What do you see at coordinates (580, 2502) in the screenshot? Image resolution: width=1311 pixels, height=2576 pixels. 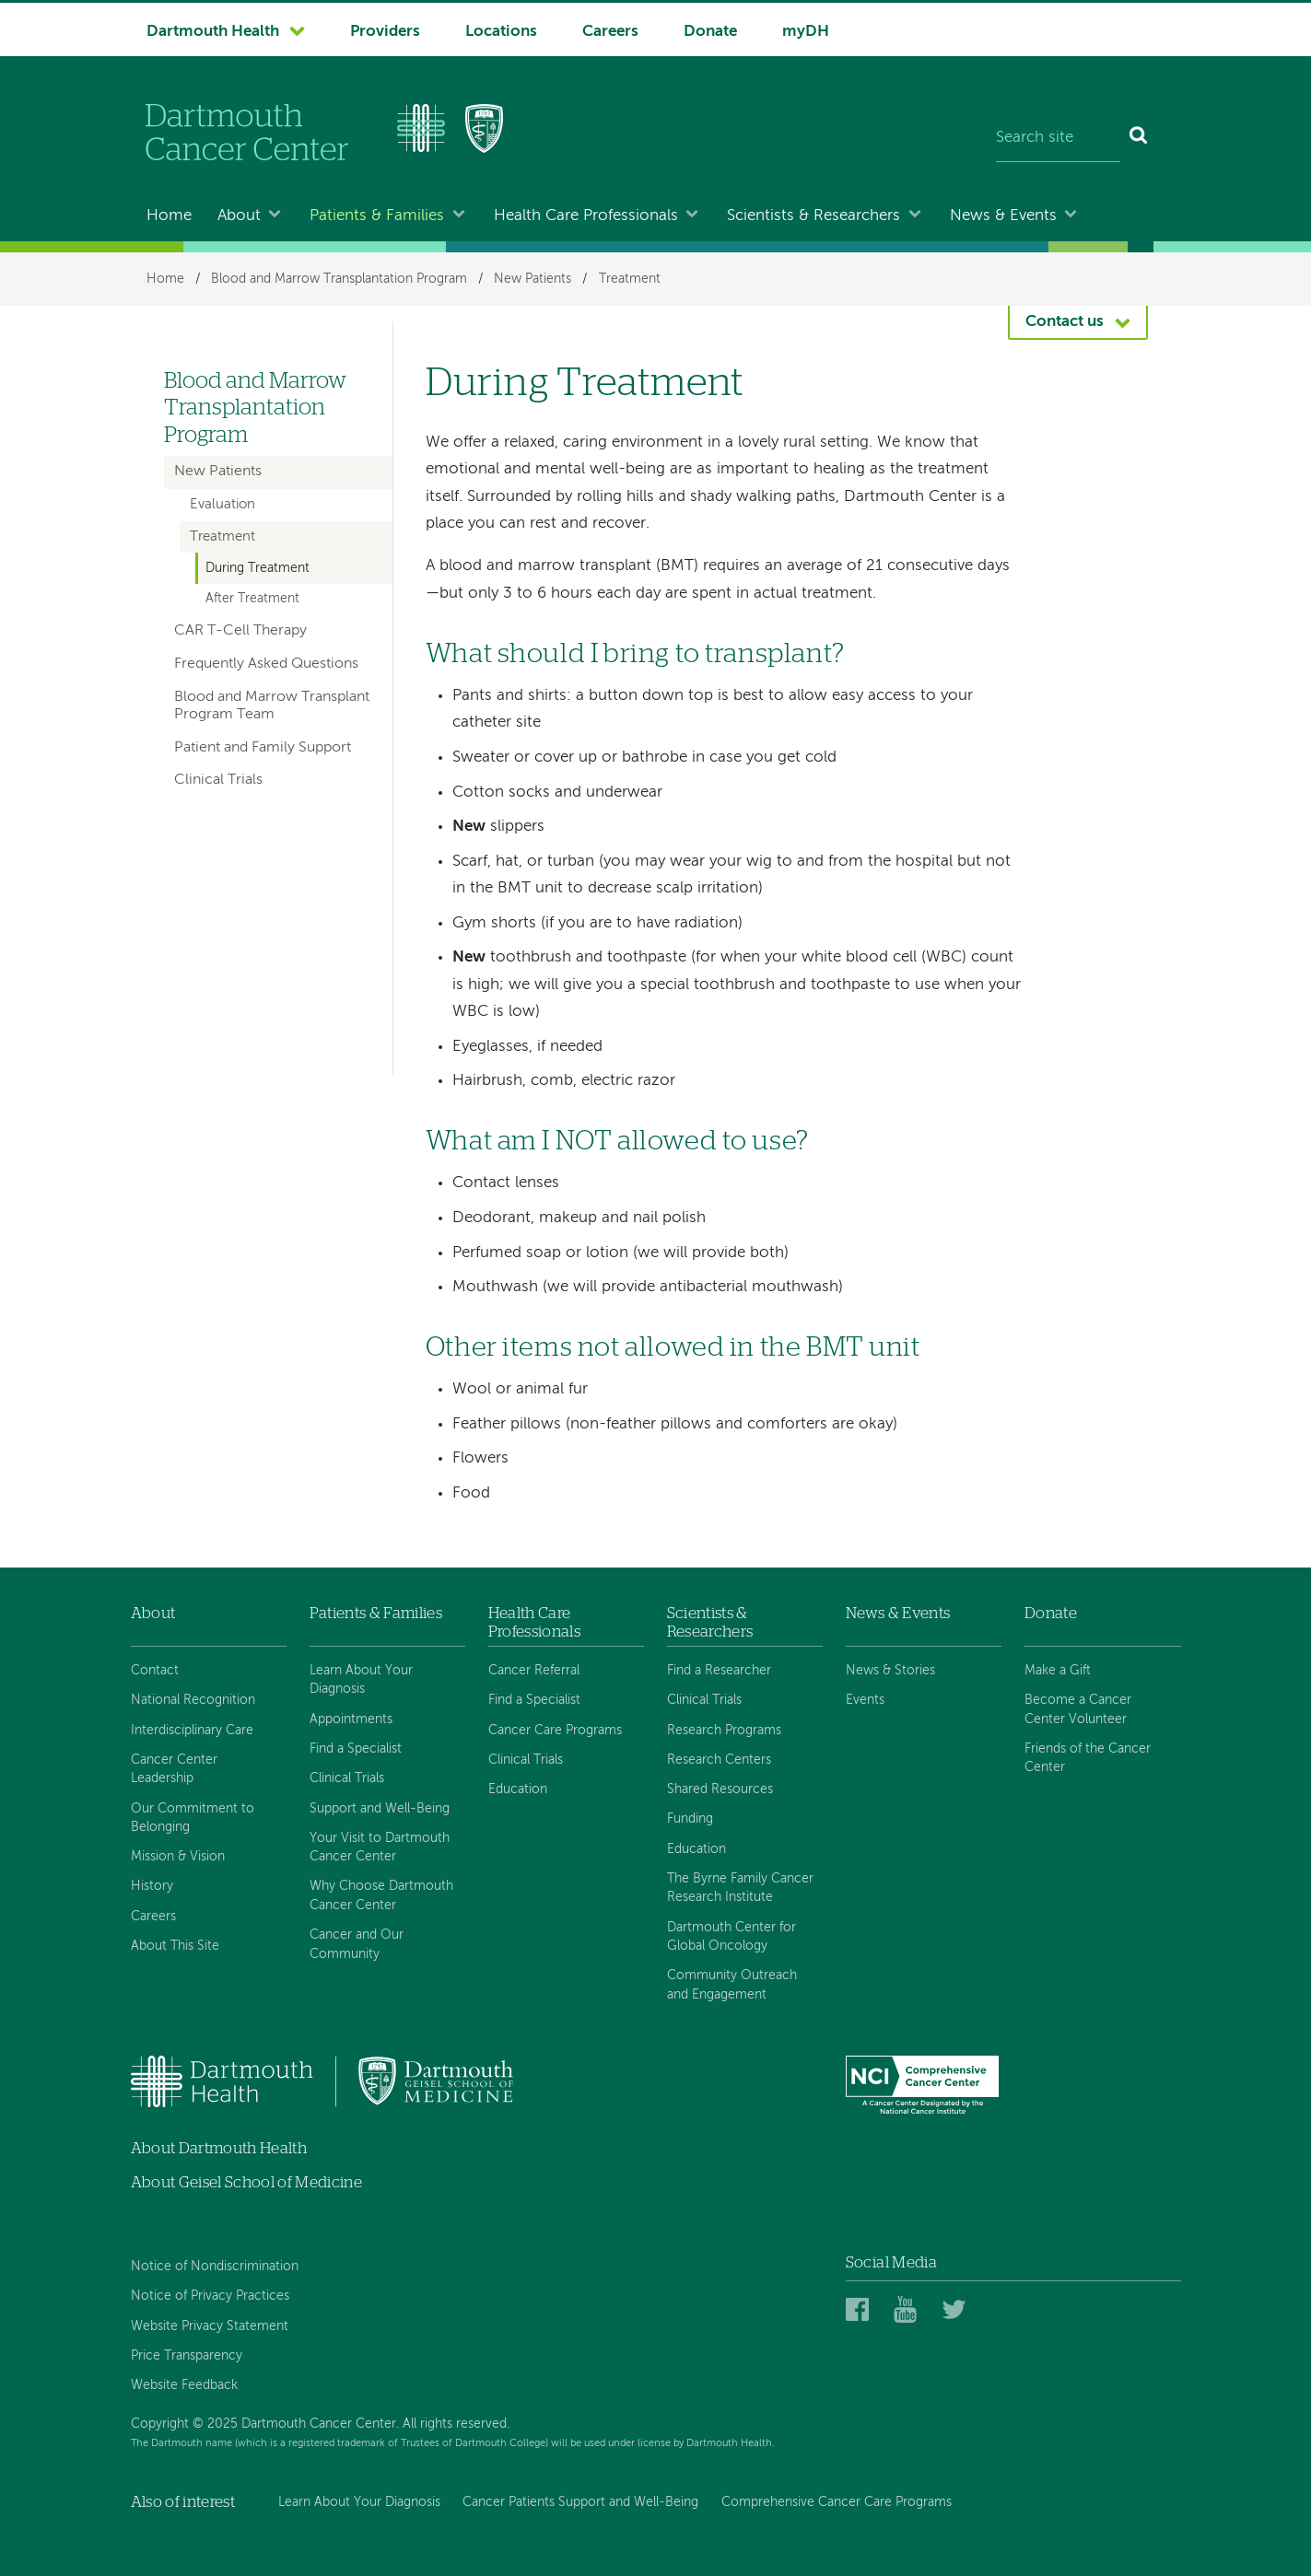 I see `Cancer Patients Support and Well-Being` at bounding box center [580, 2502].